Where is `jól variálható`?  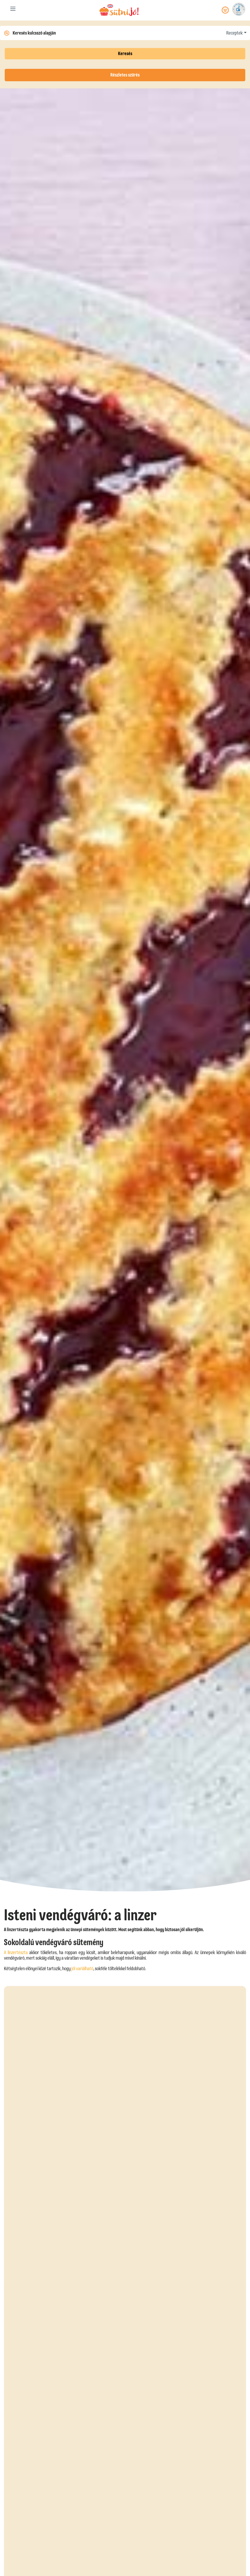
jól variálható is located at coordinates (82, 1968).